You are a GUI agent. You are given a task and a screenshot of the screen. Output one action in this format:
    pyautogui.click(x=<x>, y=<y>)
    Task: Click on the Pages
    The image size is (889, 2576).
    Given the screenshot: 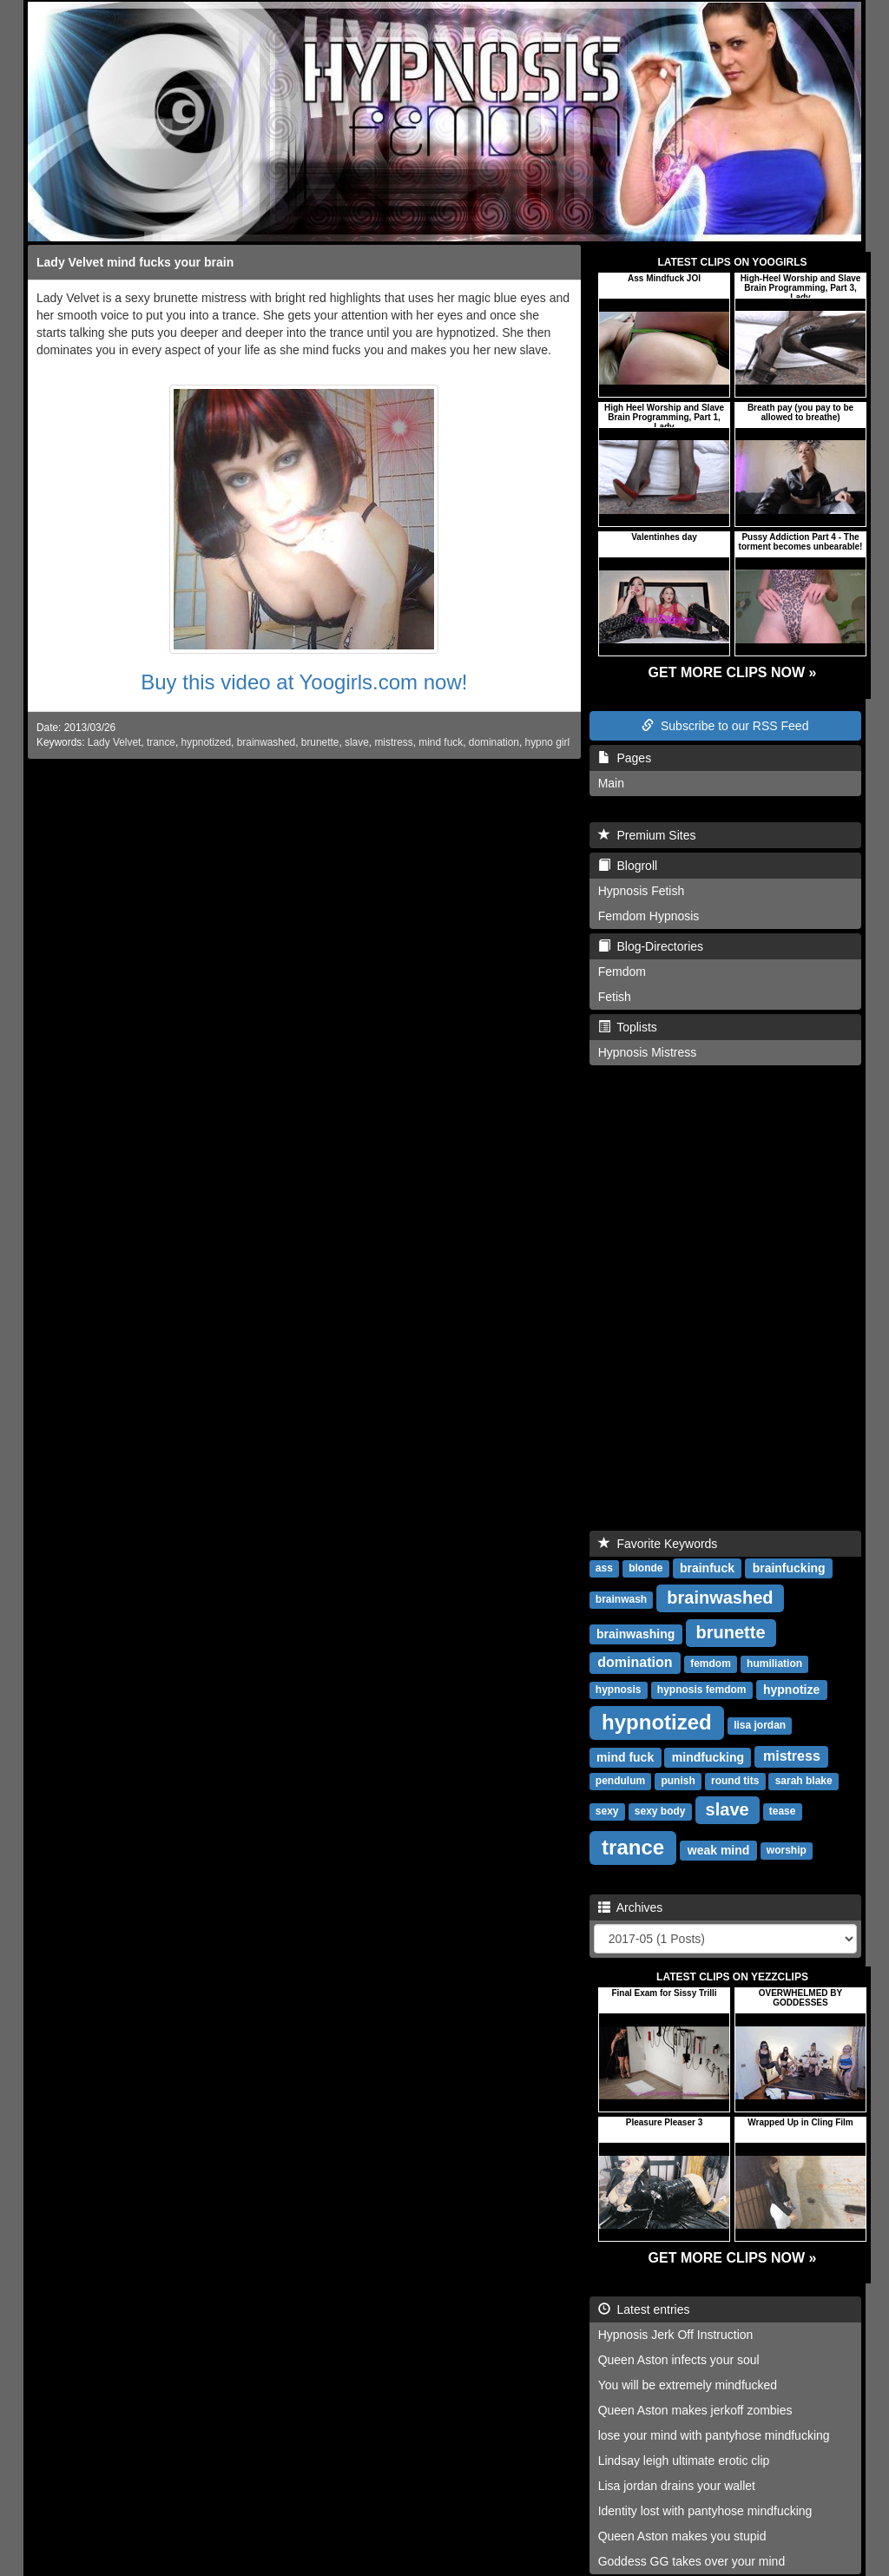 What is the action you would take?
    pyautogui.click(x=624, y=758)
    